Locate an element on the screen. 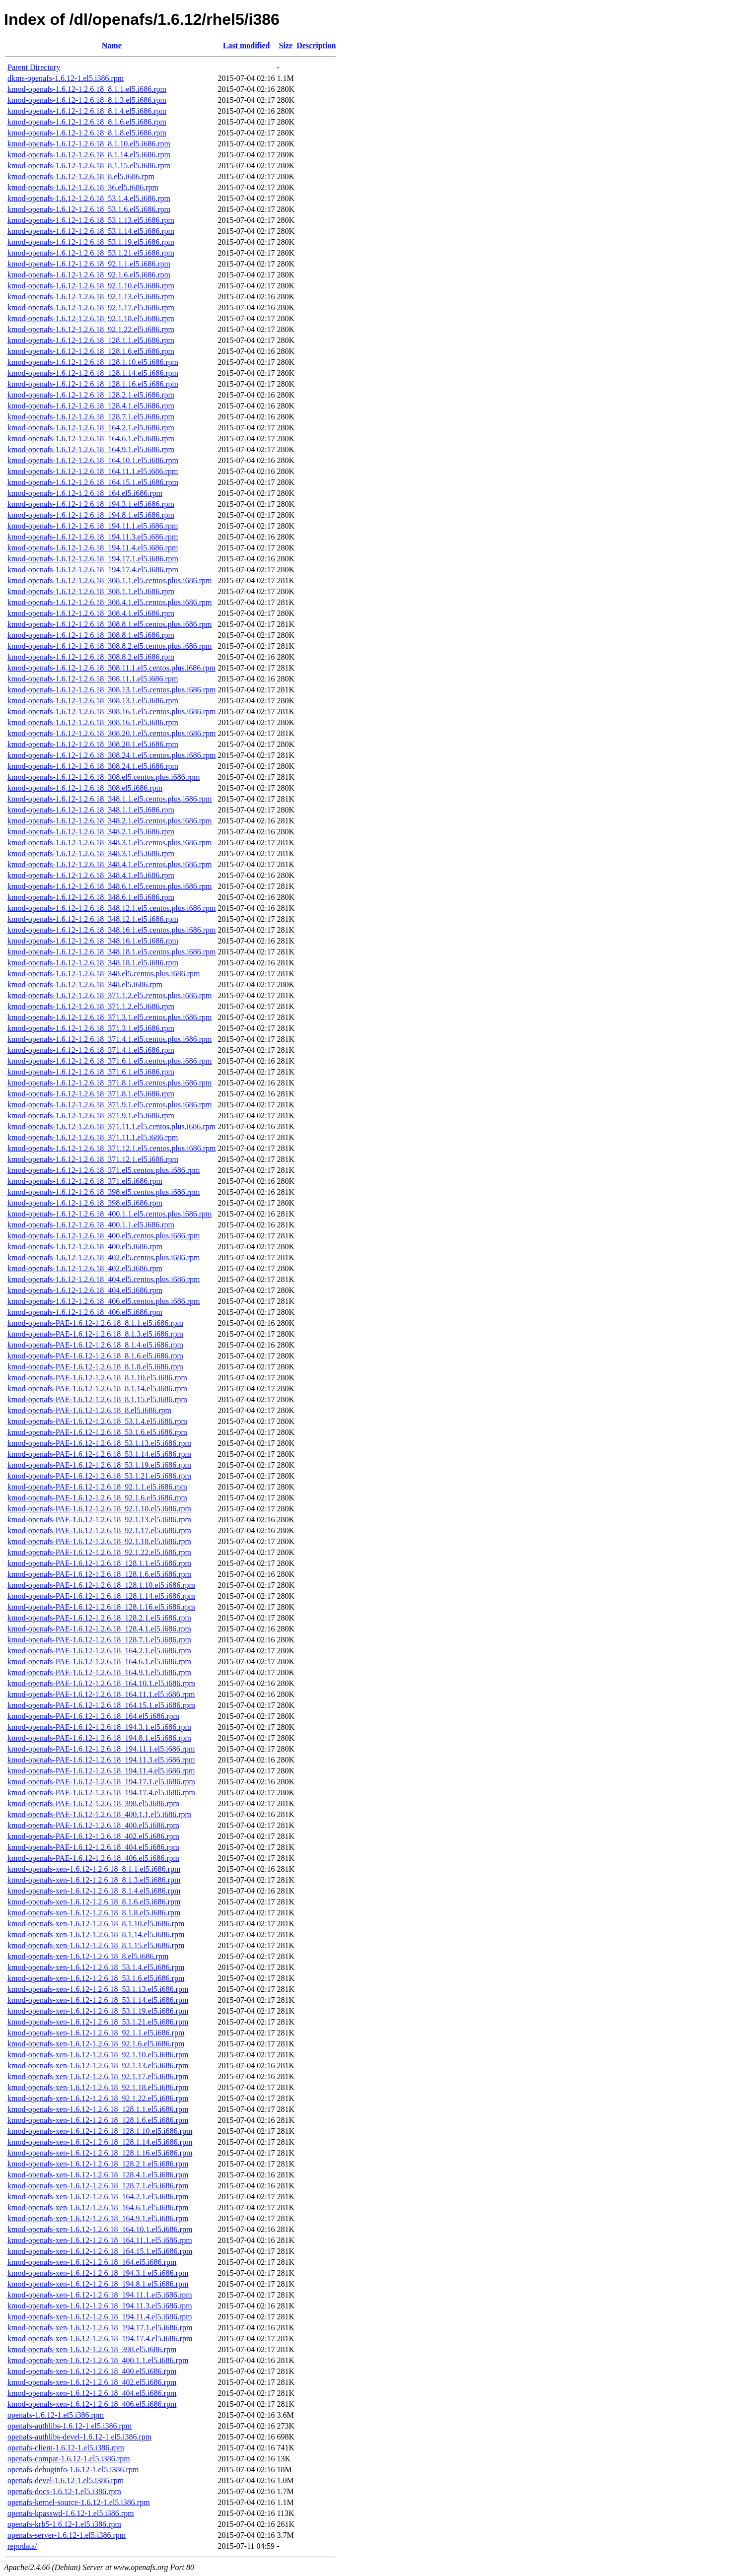  kmod-openafs-1.6.12-1.2.6.18_164.11.1.el5.i686.rpm is located at coordinates (92, 471).